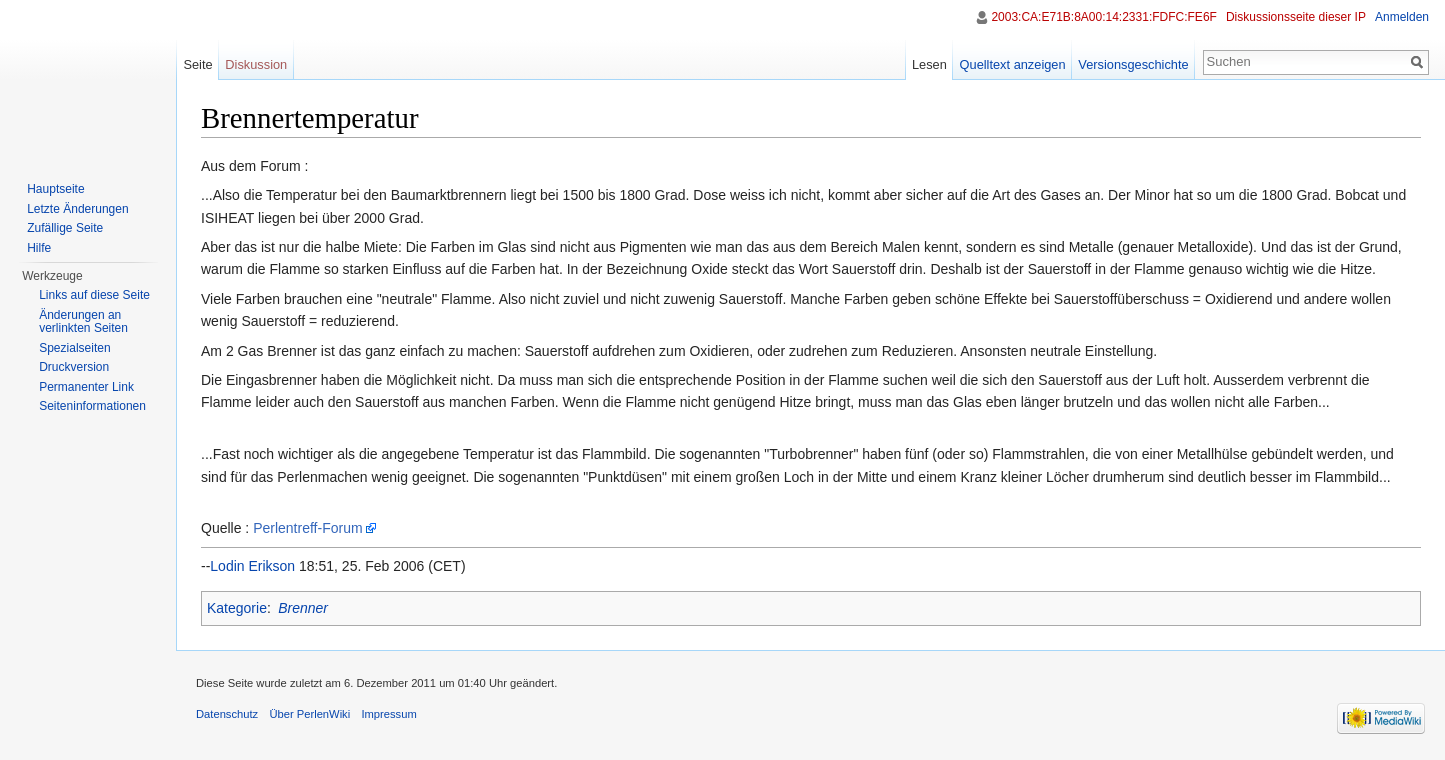 This screenshot has height=760, width=1445. What do you see at coordinates (388, 714) in the screenshot?
I see `Impressum` at bounding box center [388, 714].